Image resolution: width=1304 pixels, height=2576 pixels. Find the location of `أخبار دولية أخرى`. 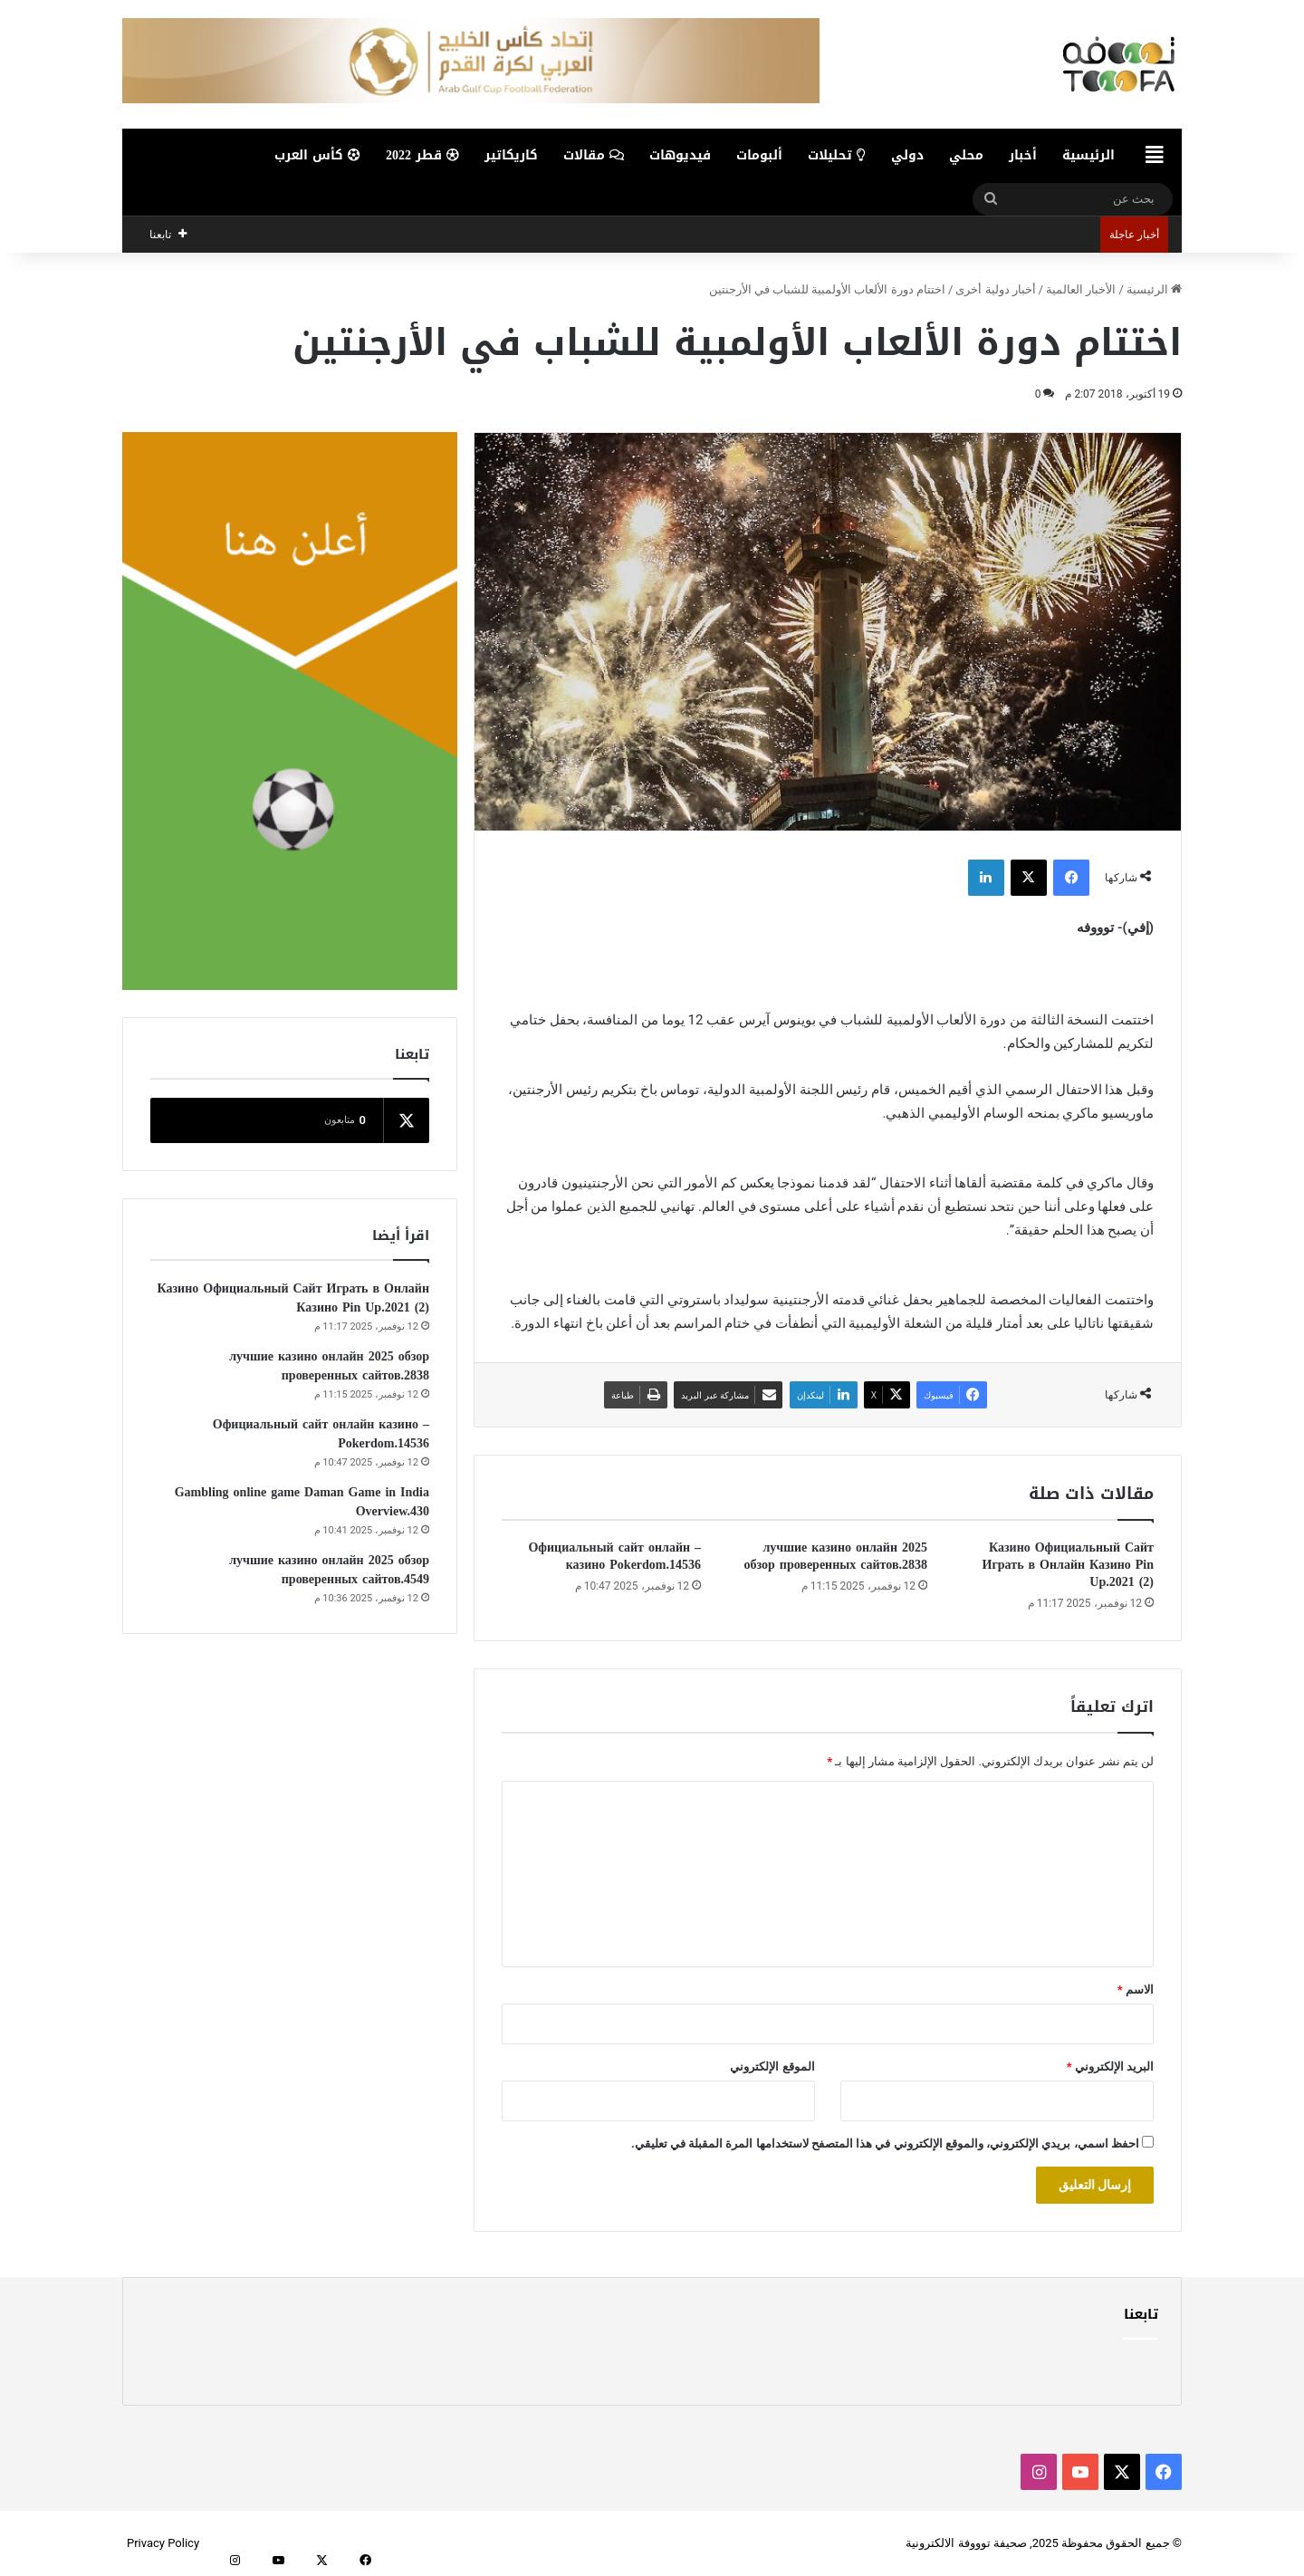

أخبار دولية أخرى is located at coordinates (995, 289).